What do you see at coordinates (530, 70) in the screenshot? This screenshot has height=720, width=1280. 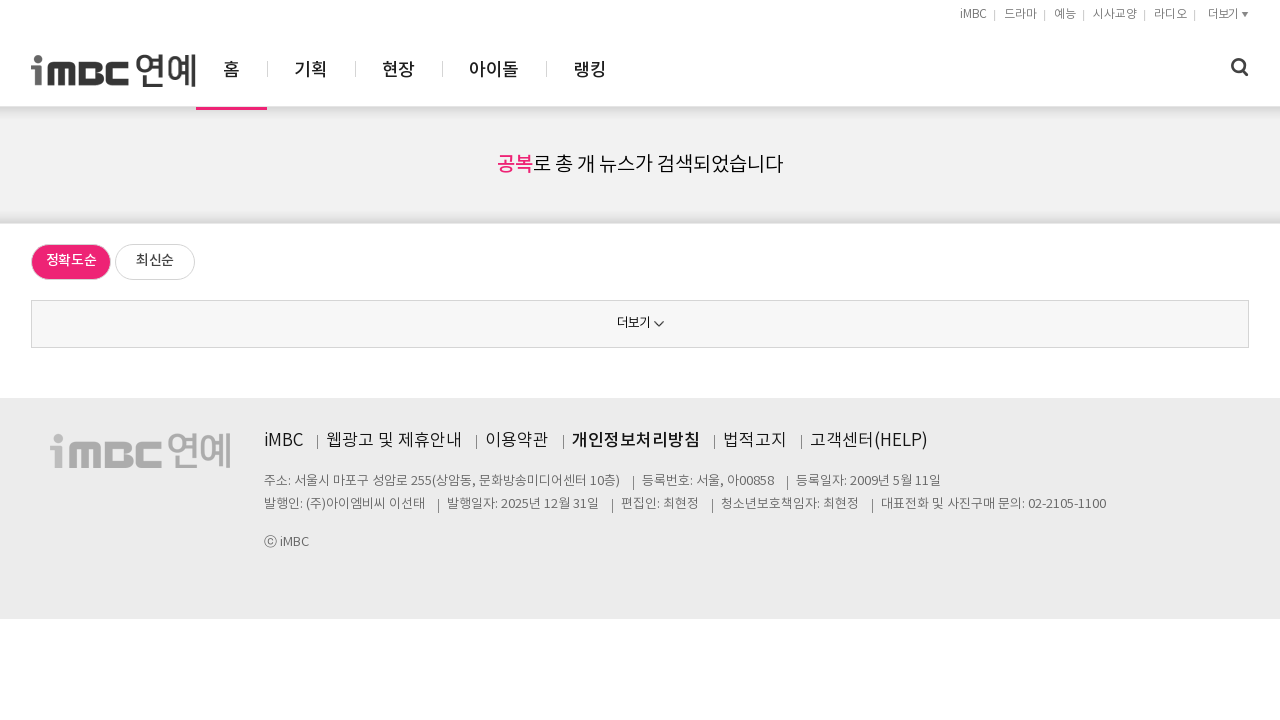 I see `기획` at bounding box center [530, 70].